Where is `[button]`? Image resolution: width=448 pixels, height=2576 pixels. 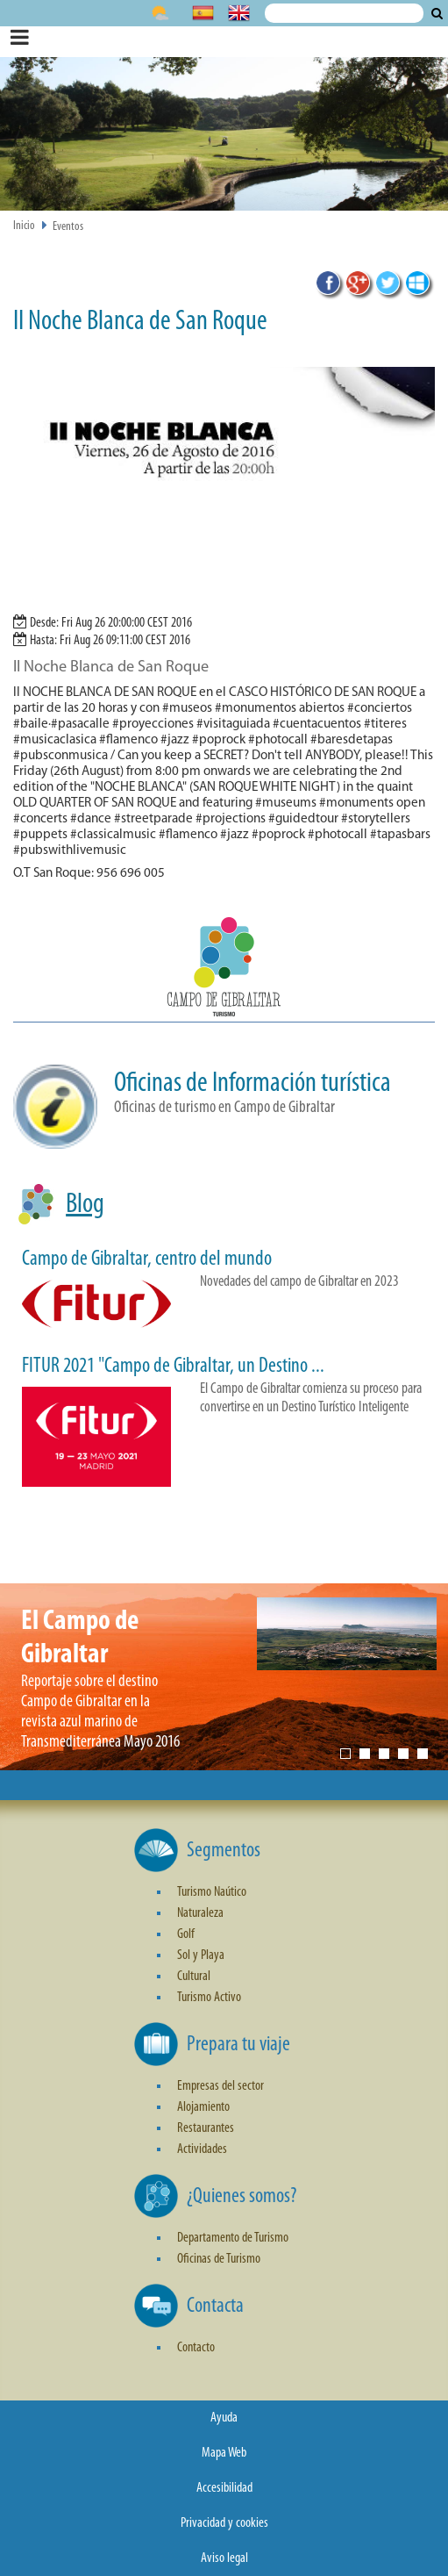 [button] is located at coordinates (224, 970).